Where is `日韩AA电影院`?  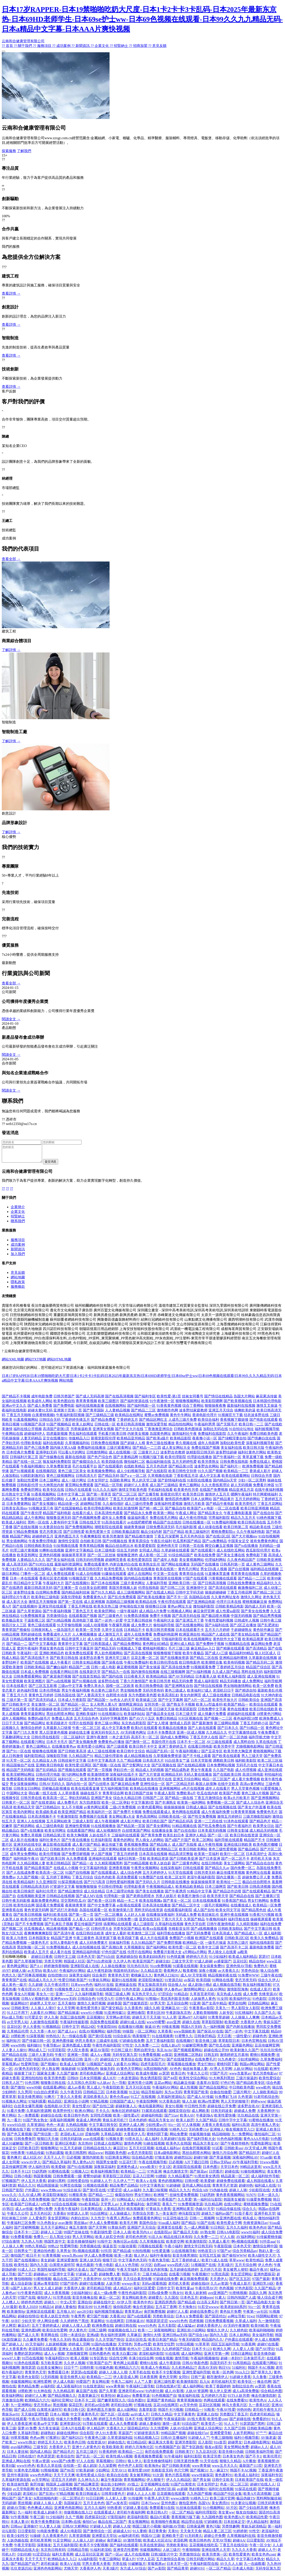
日韩AA电影院 is located at coordinates (228, 2235).